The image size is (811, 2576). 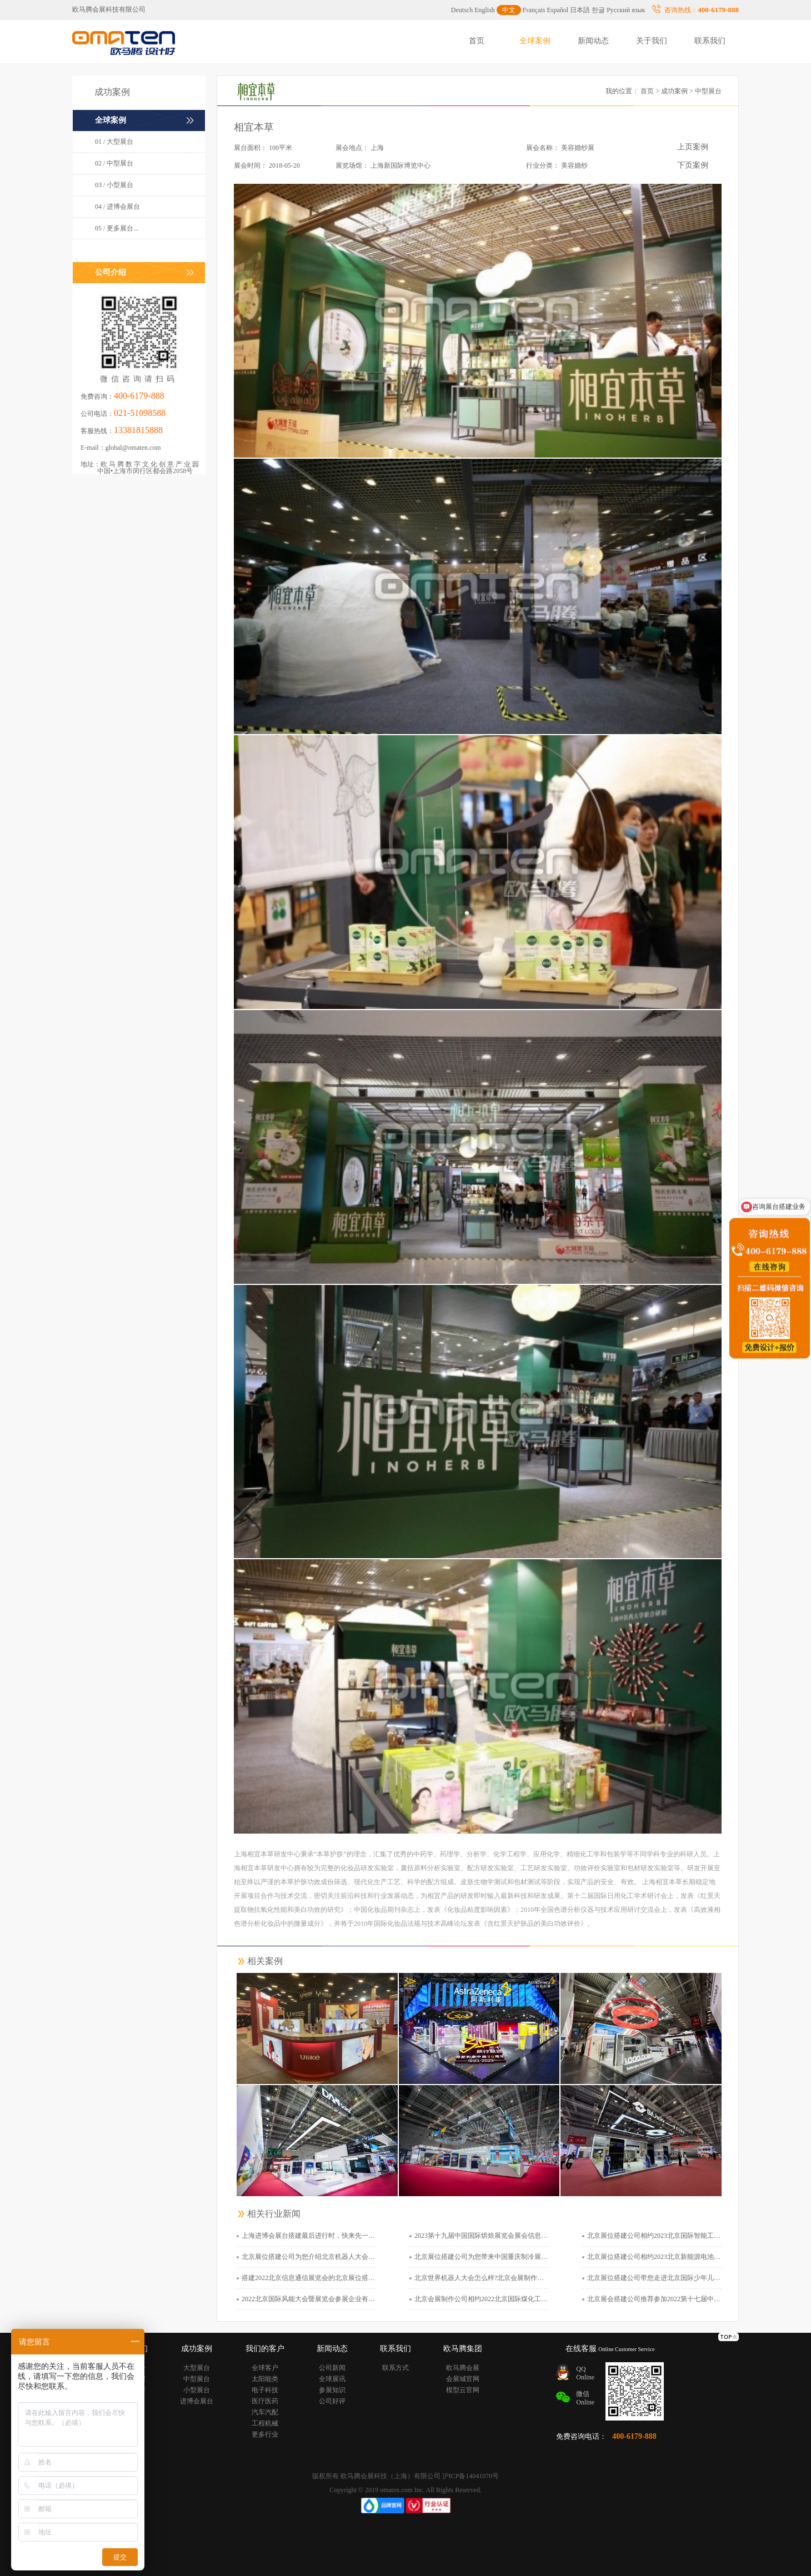 What do you see at coordinates (114, 141) in the screenshot?
I see `01 / 大型展台` at bounding box center [114, 141].